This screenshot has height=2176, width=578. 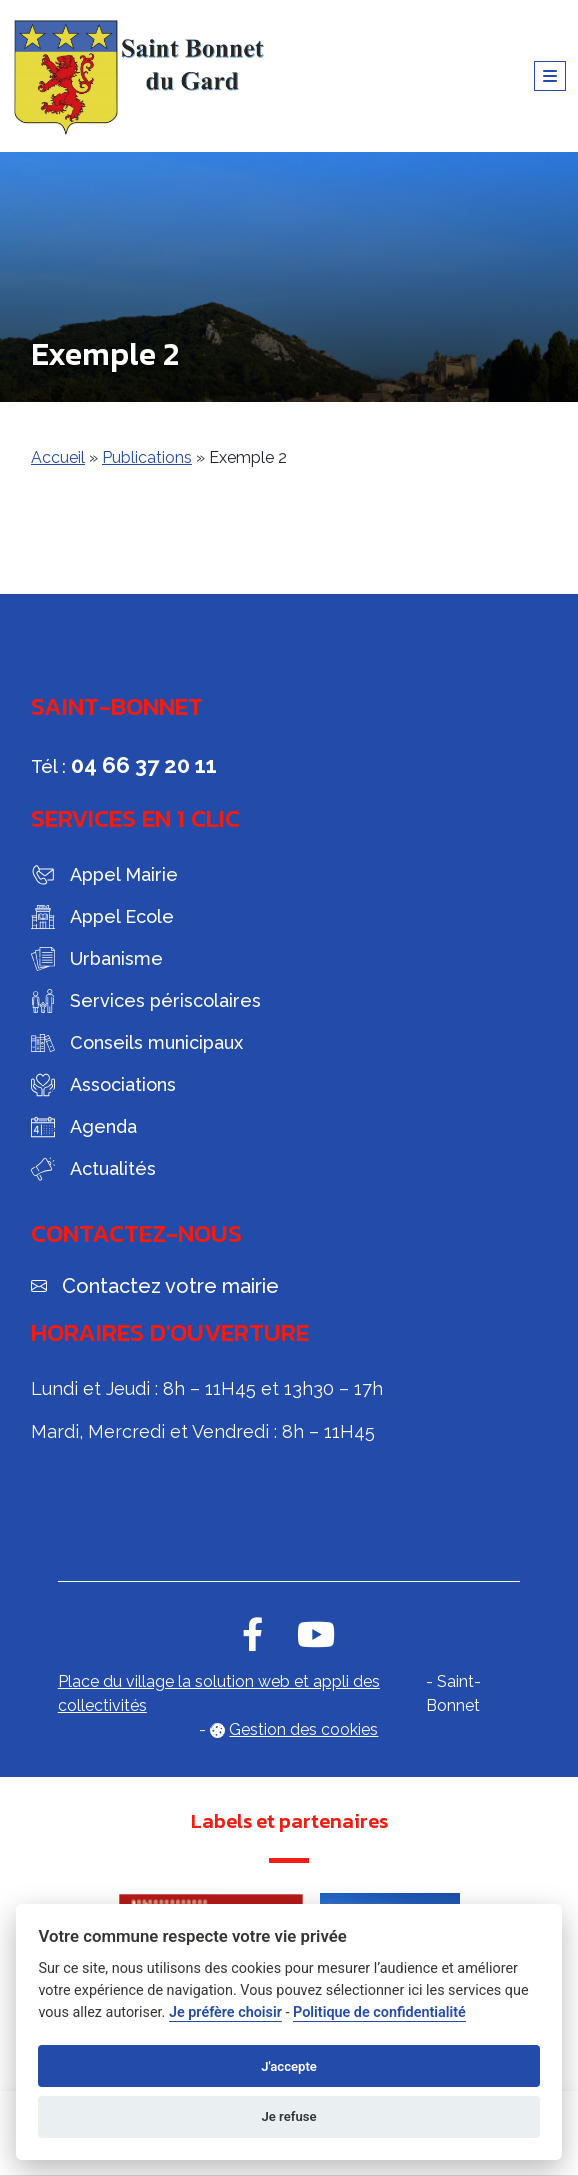 What do you see at coordinates (288, 2116) in the screenshot?
I see `Je refuse` at bounding box center [288, 2116].